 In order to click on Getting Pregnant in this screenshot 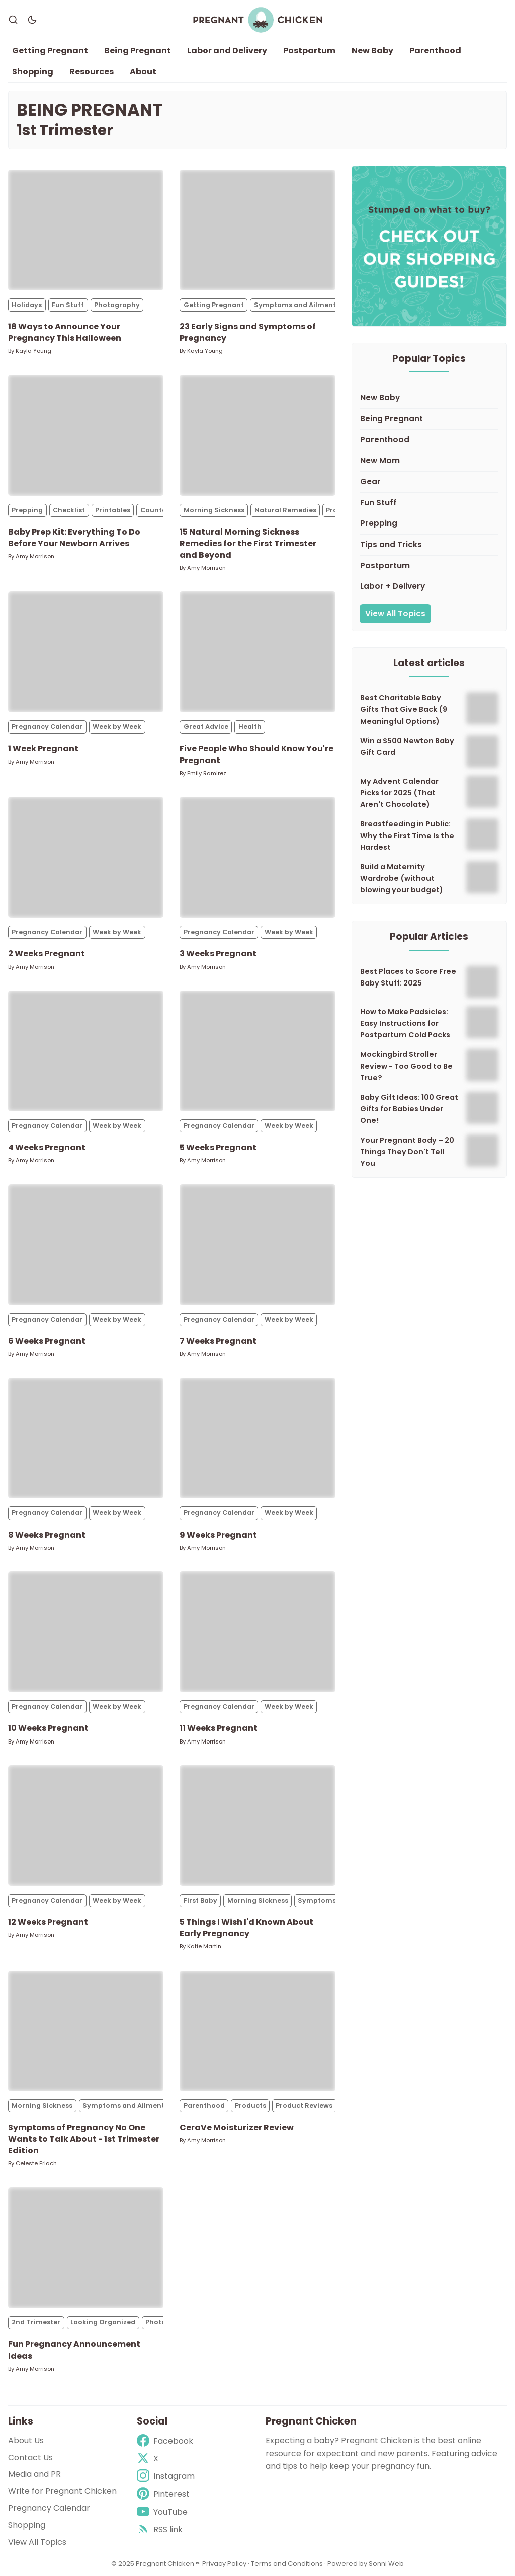, I will do `click(50, 51)`.